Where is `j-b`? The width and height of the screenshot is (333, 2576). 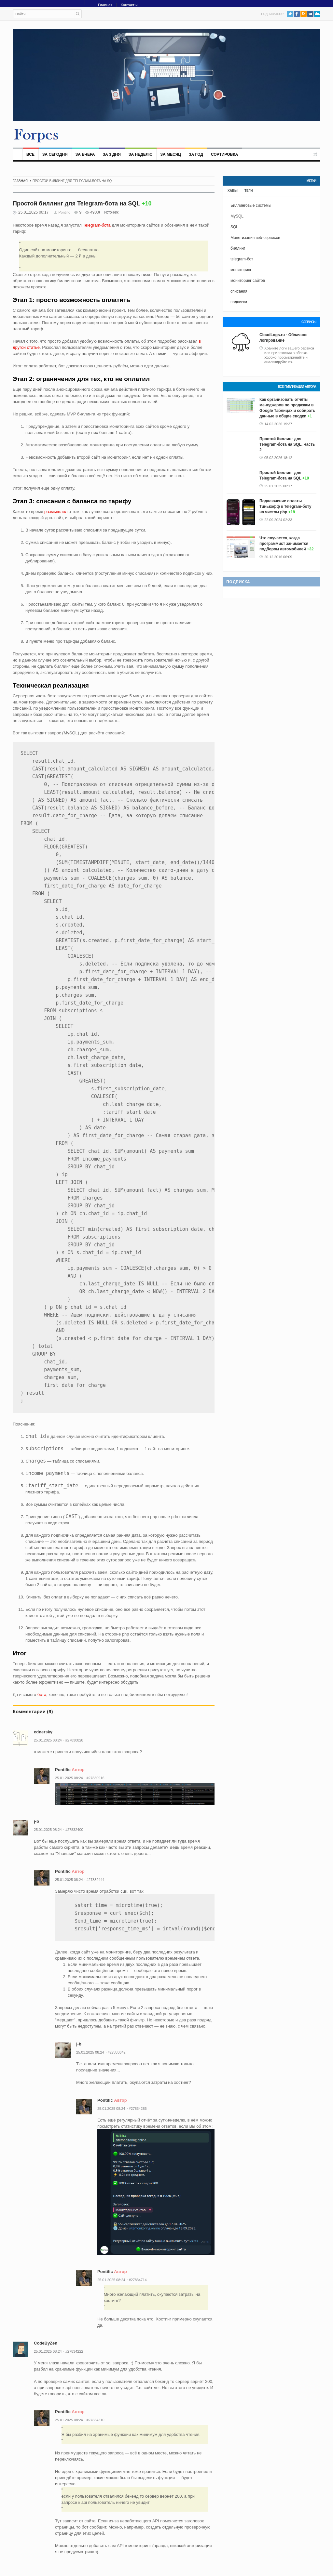
j-b is located at coordinates (36, 1821).